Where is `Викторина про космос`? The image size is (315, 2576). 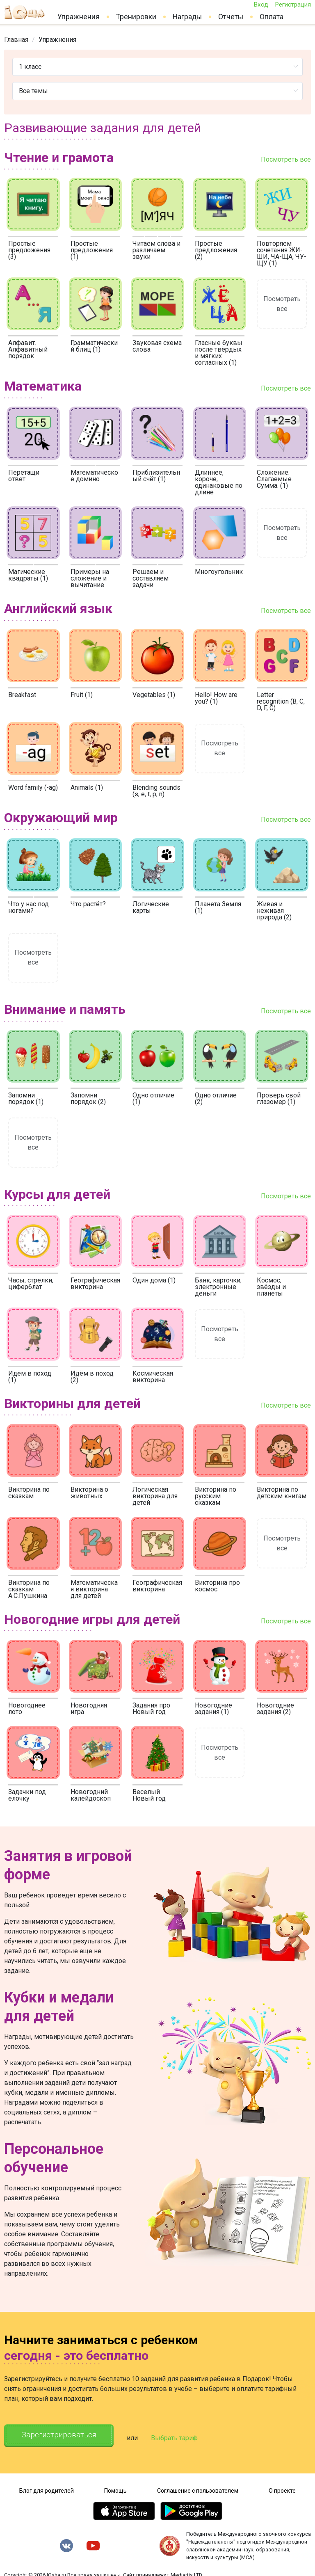
Викторина про космос is located at coordinates (217, 1586).